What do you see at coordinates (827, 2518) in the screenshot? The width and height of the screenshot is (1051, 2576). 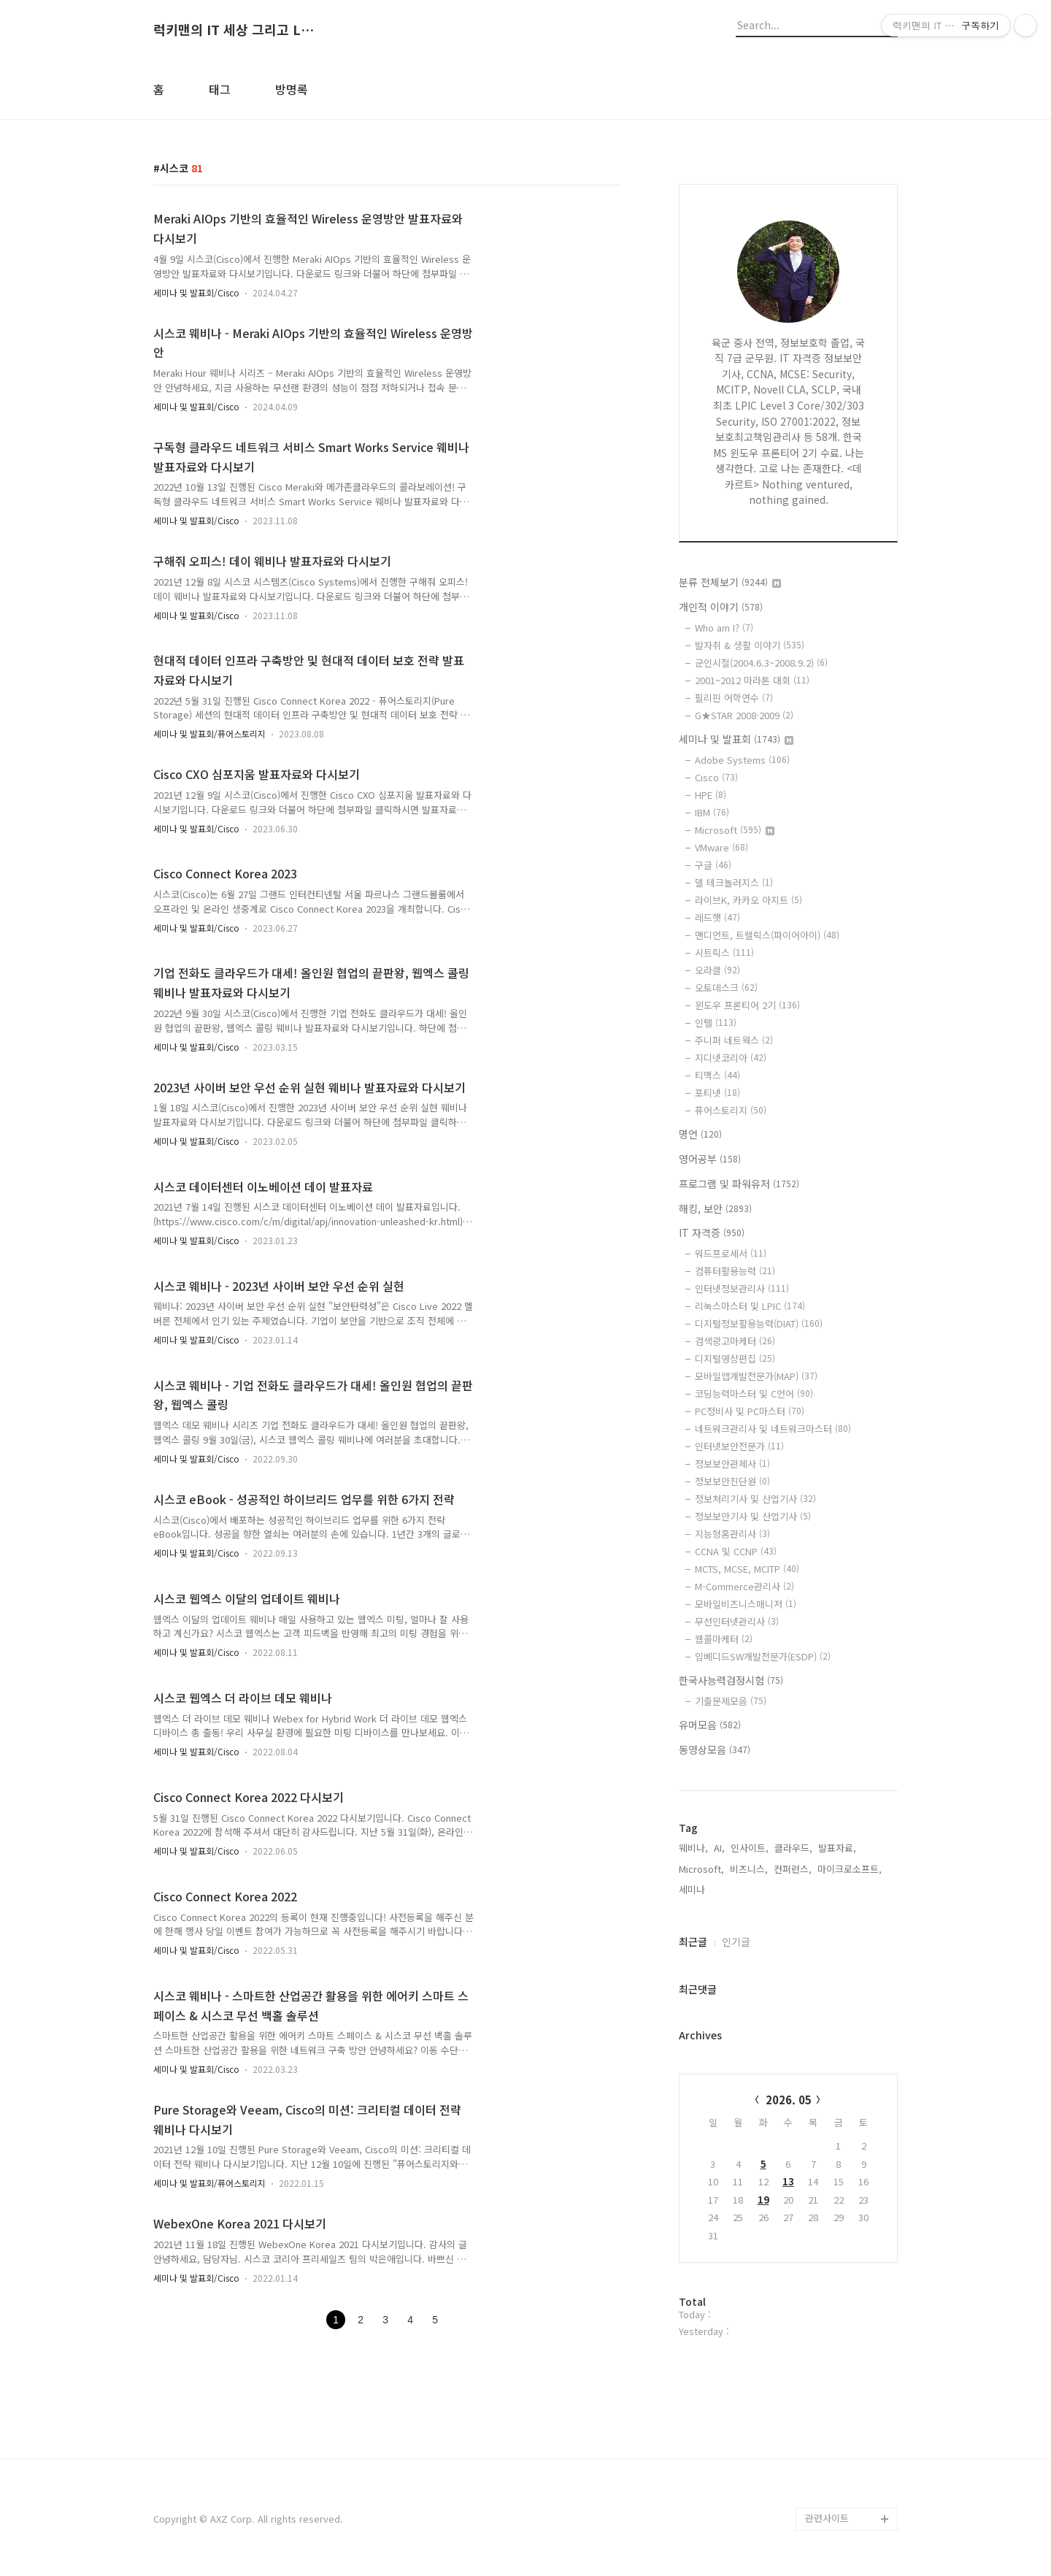 I see `관련사이트` at bounding box center [827, 2518].